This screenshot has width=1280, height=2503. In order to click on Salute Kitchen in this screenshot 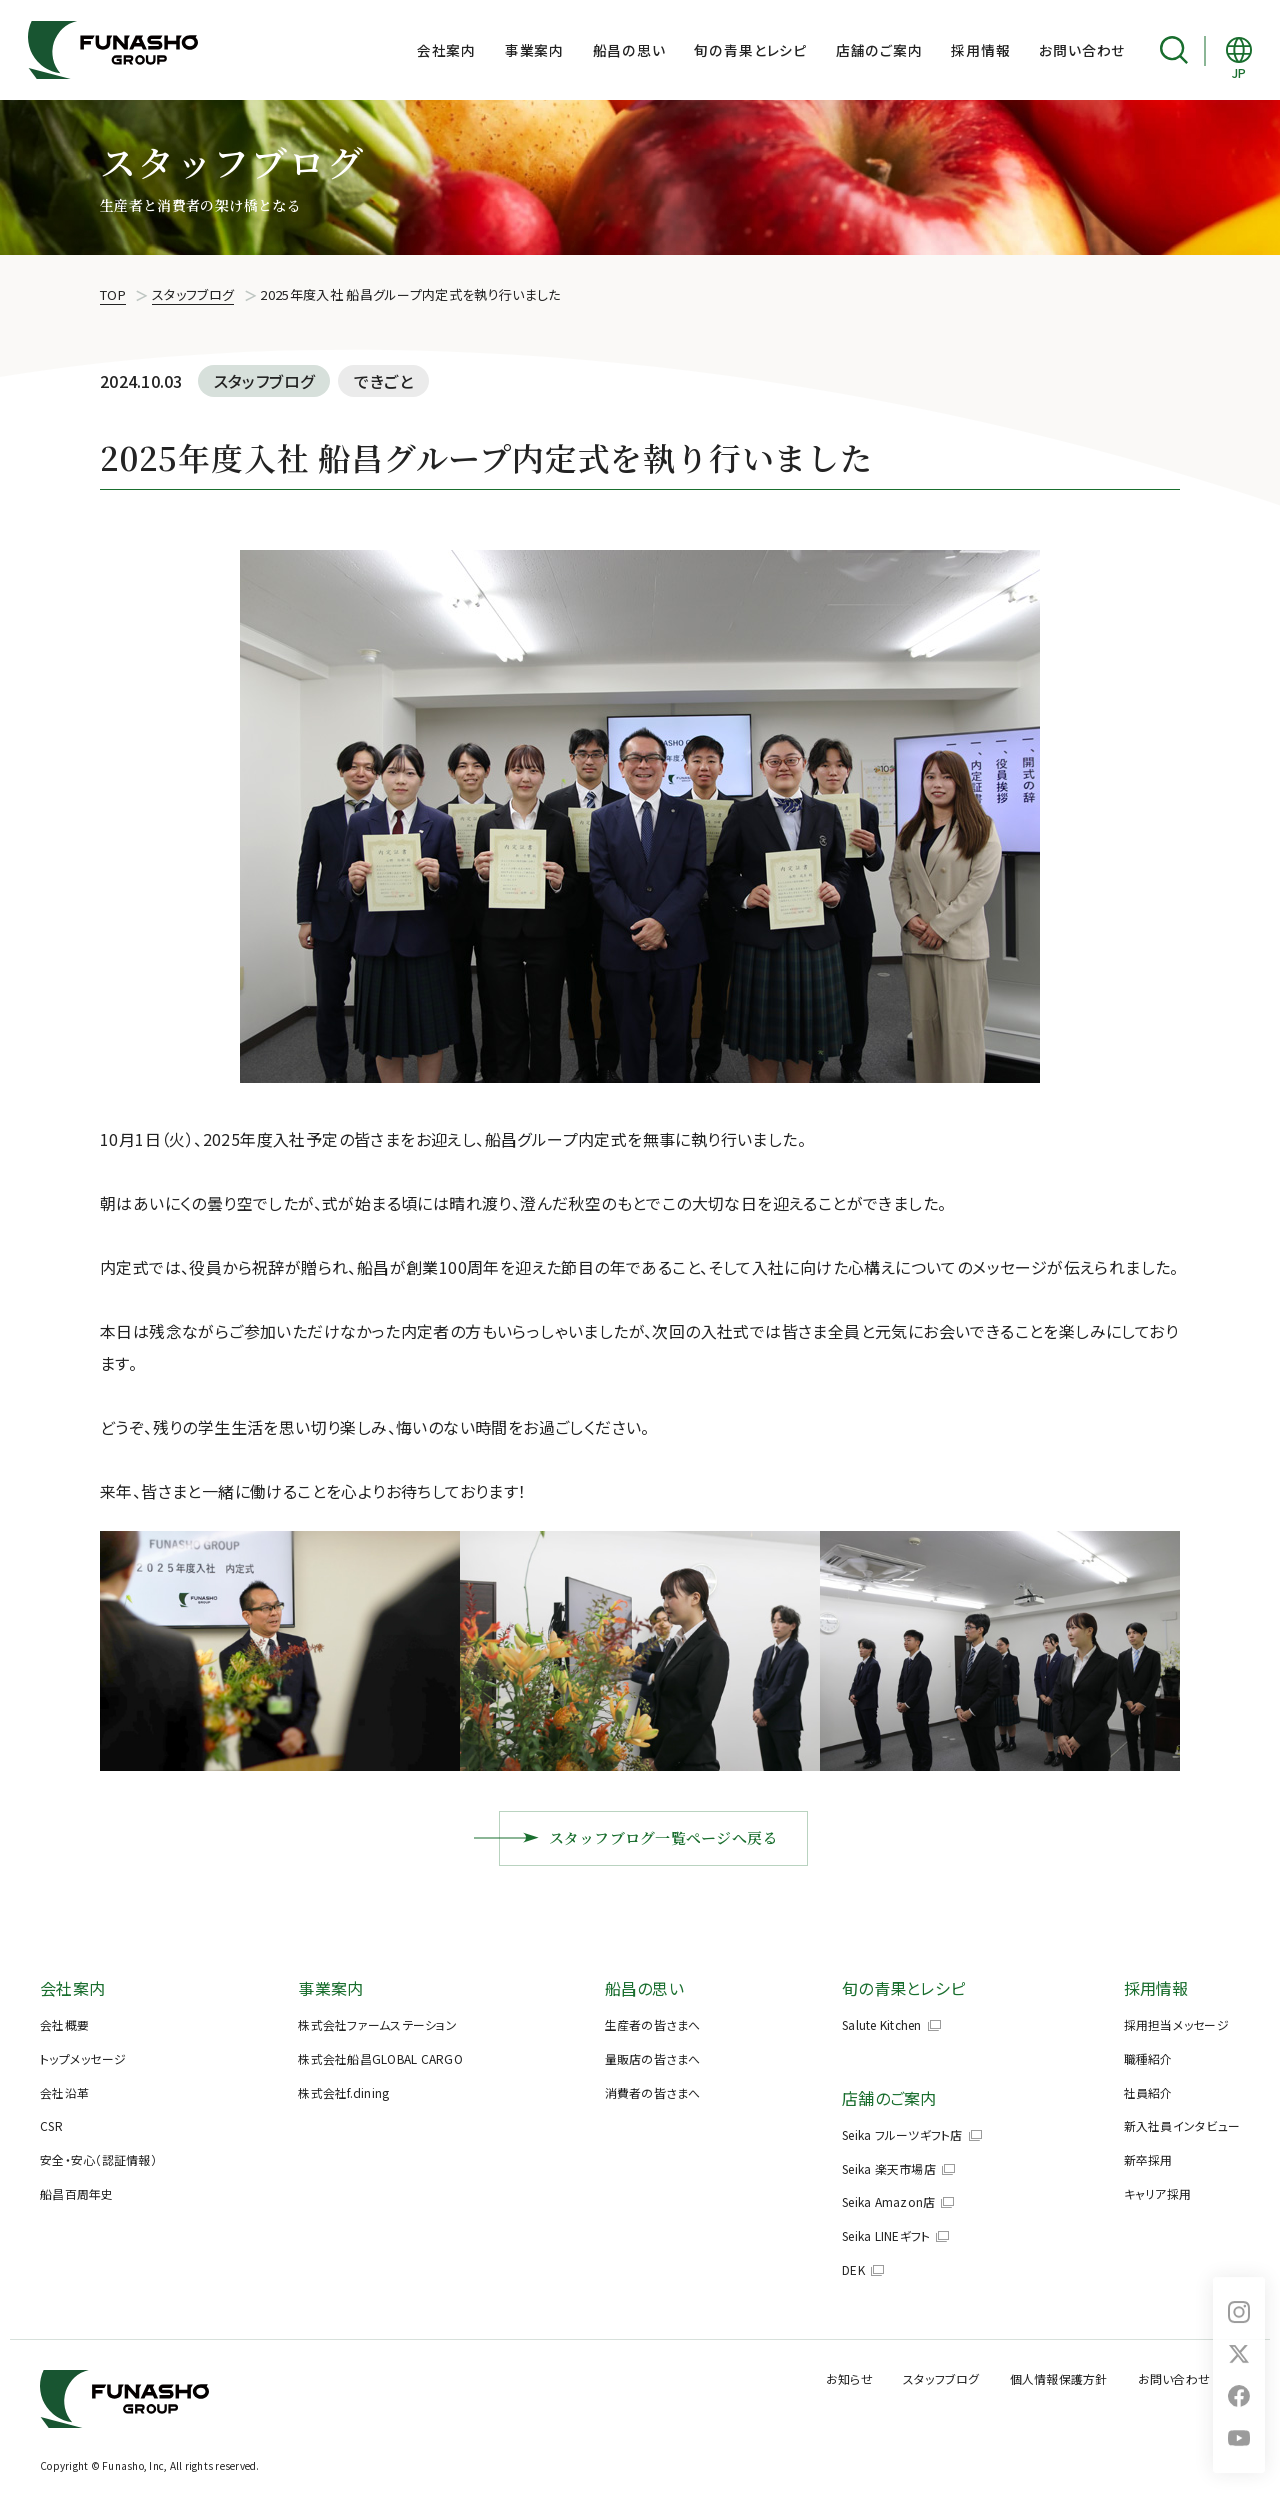, I will do `click(882, 2024)`.